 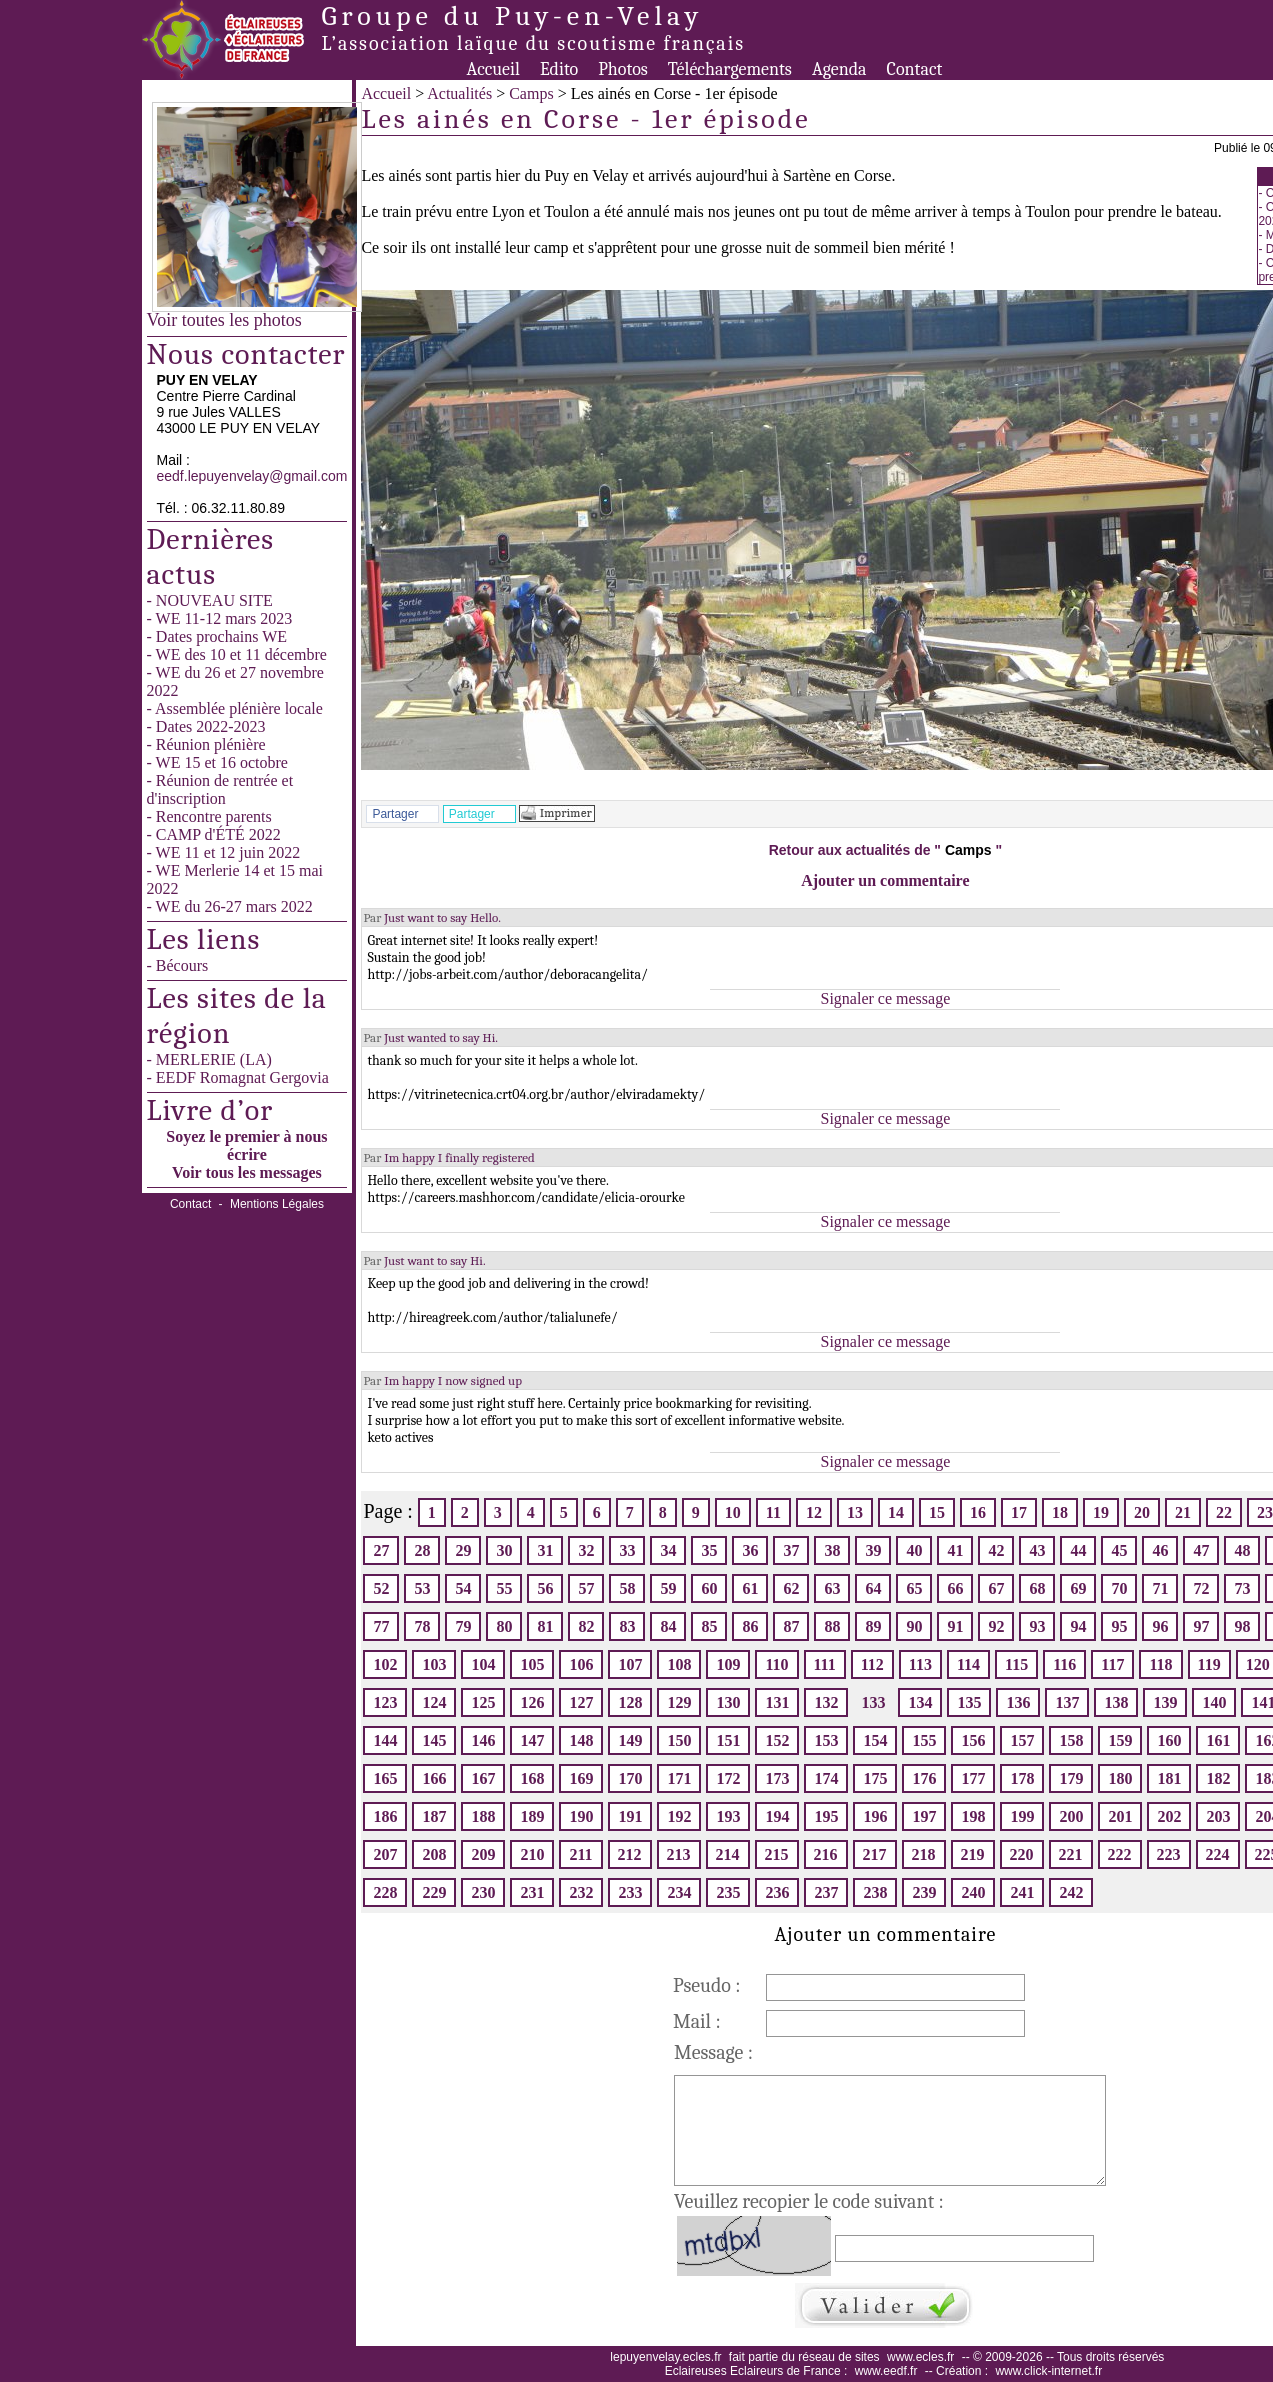 I want to click on 166, so click(x=434, y=1778).